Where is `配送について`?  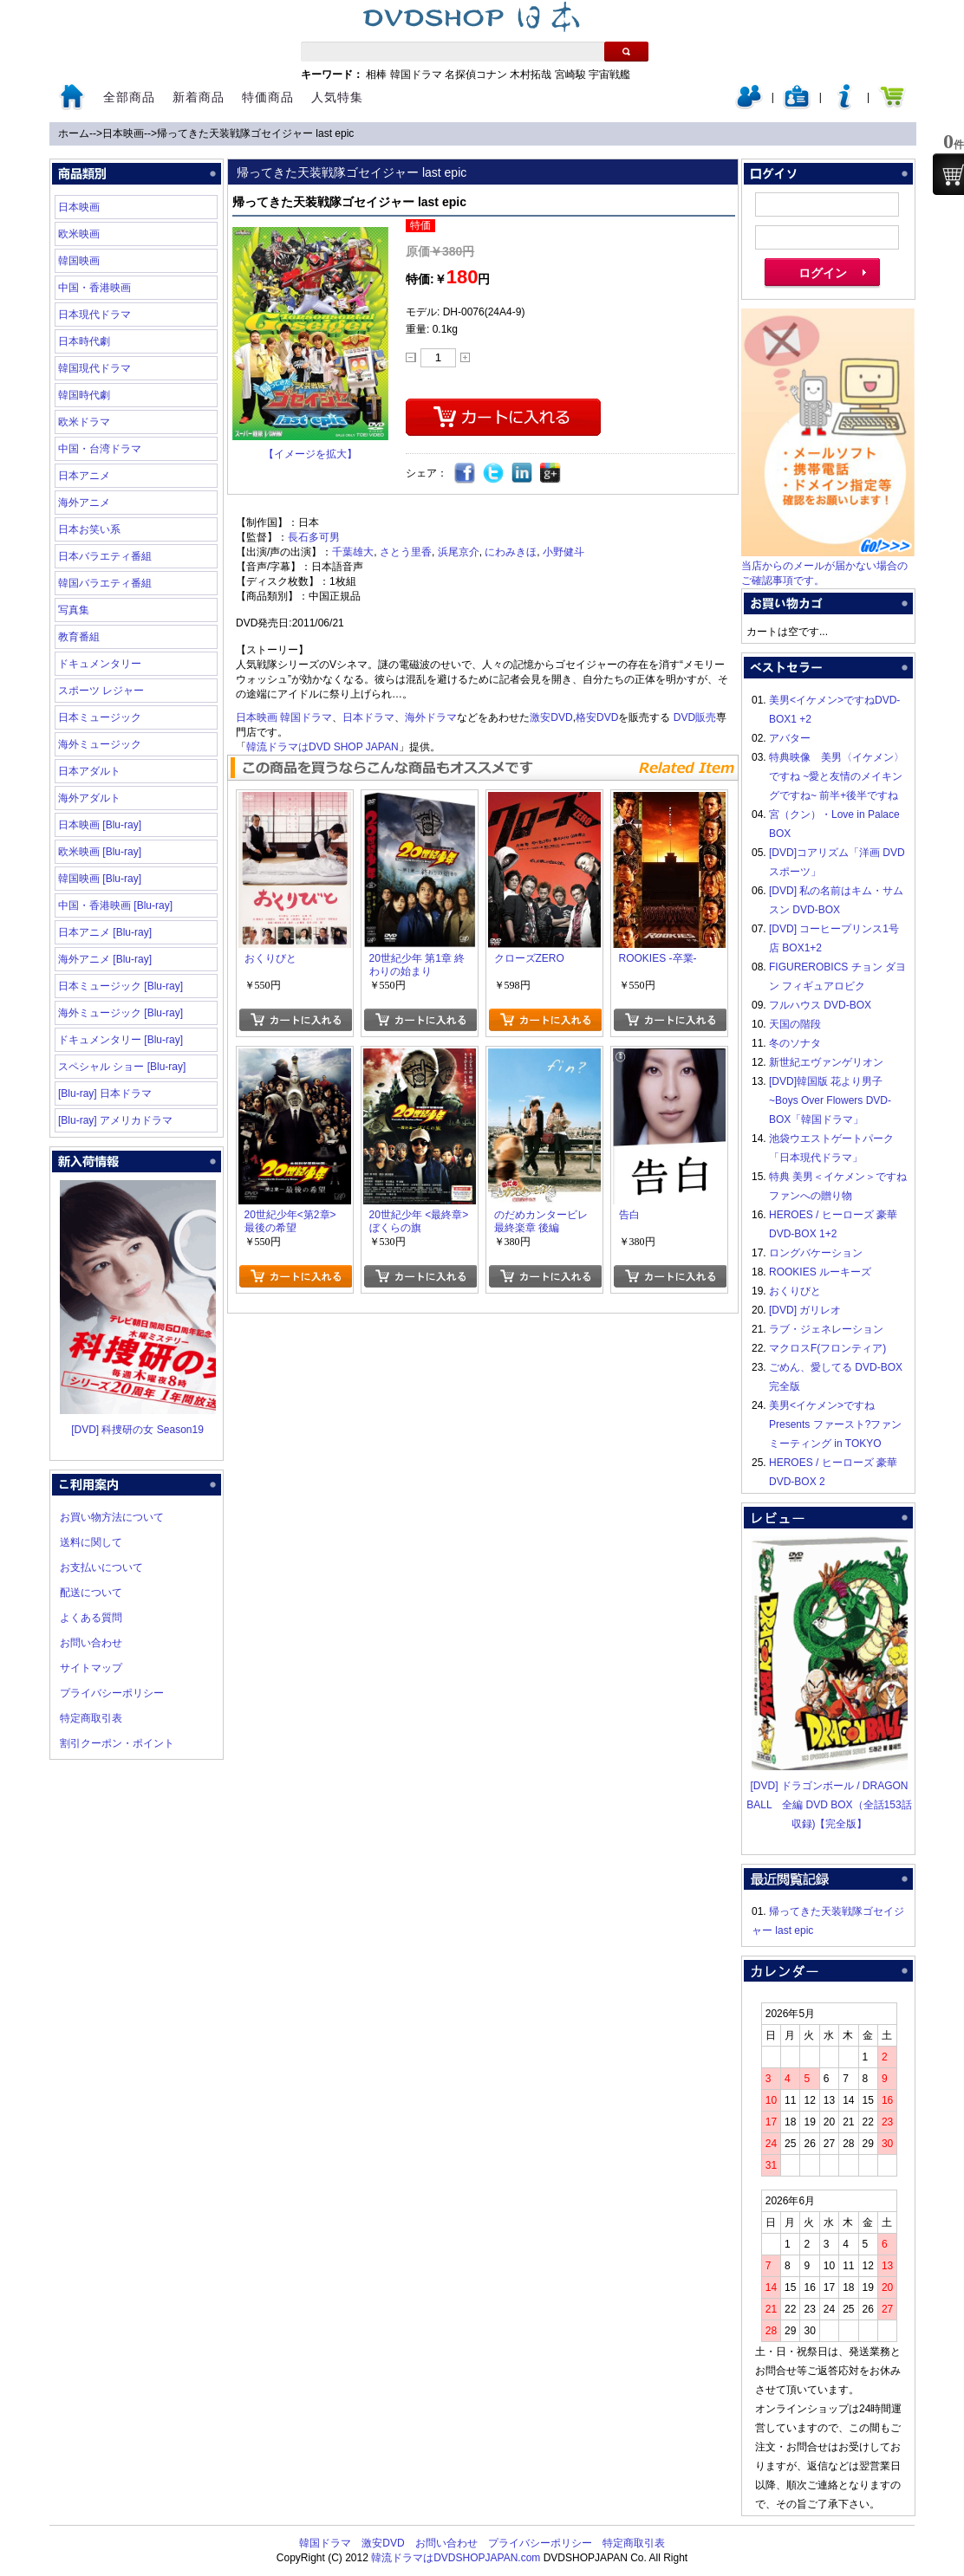
配送について is located at coordinates (91, 1592).